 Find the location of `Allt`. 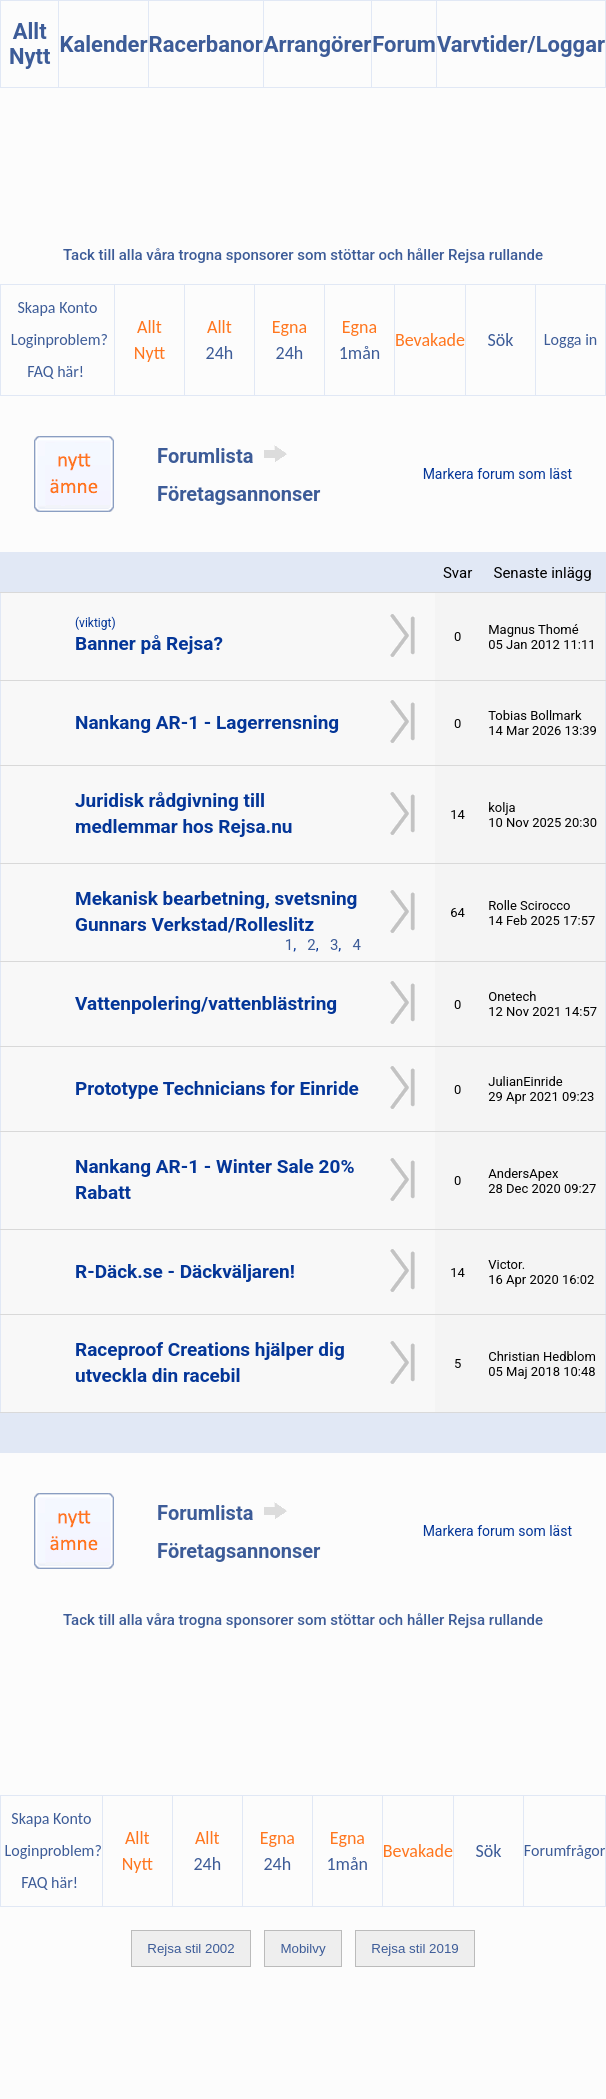

Allt is located at coordinates (220, 340).